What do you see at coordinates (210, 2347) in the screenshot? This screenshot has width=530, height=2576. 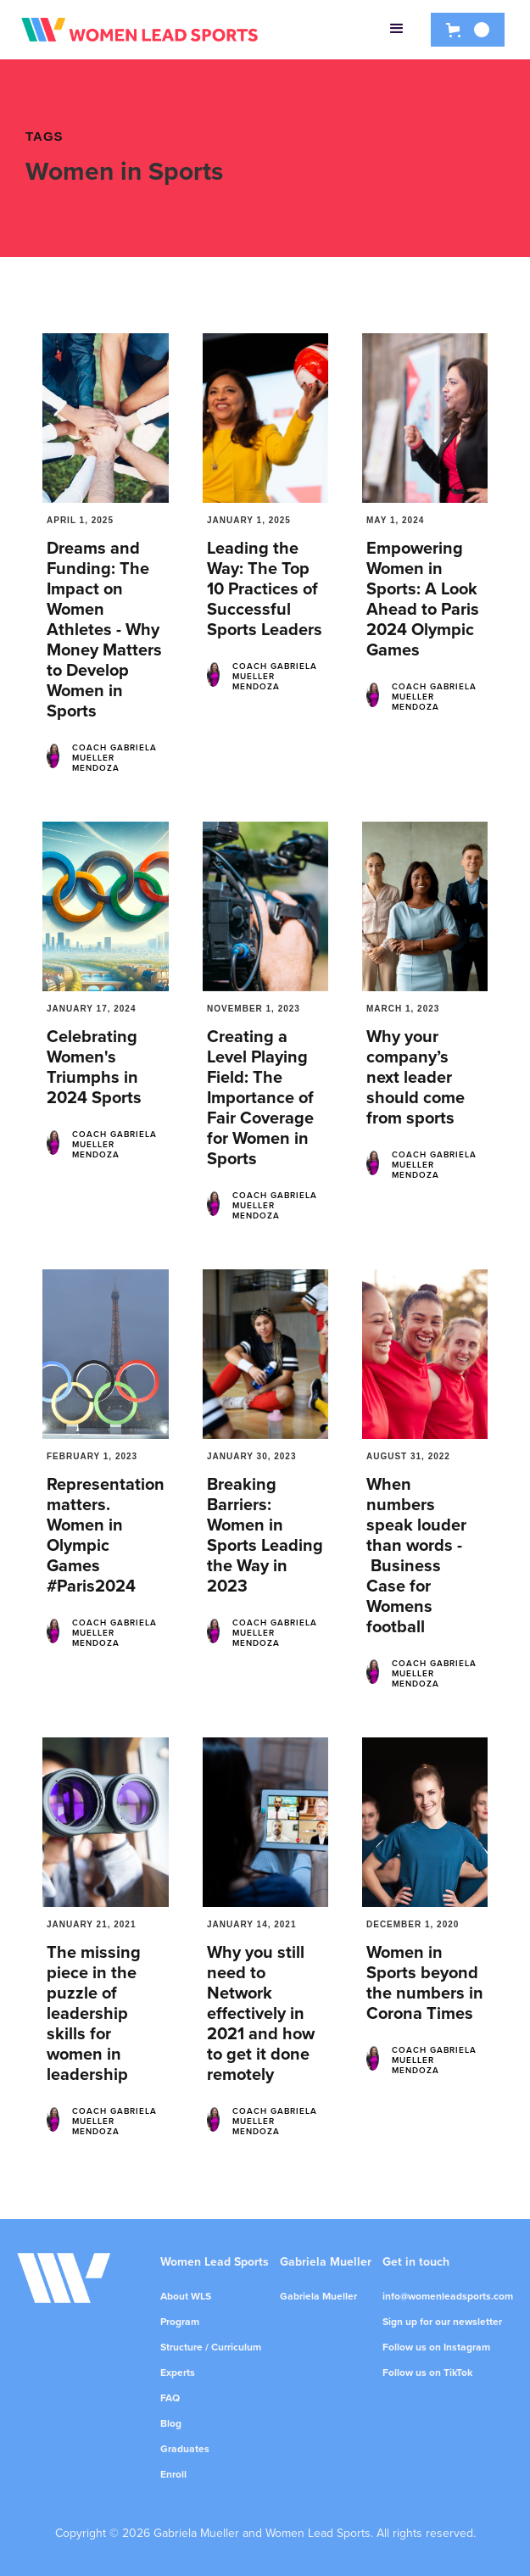 I see `Structure / Curriculum` at bounding box center [210, 2347].